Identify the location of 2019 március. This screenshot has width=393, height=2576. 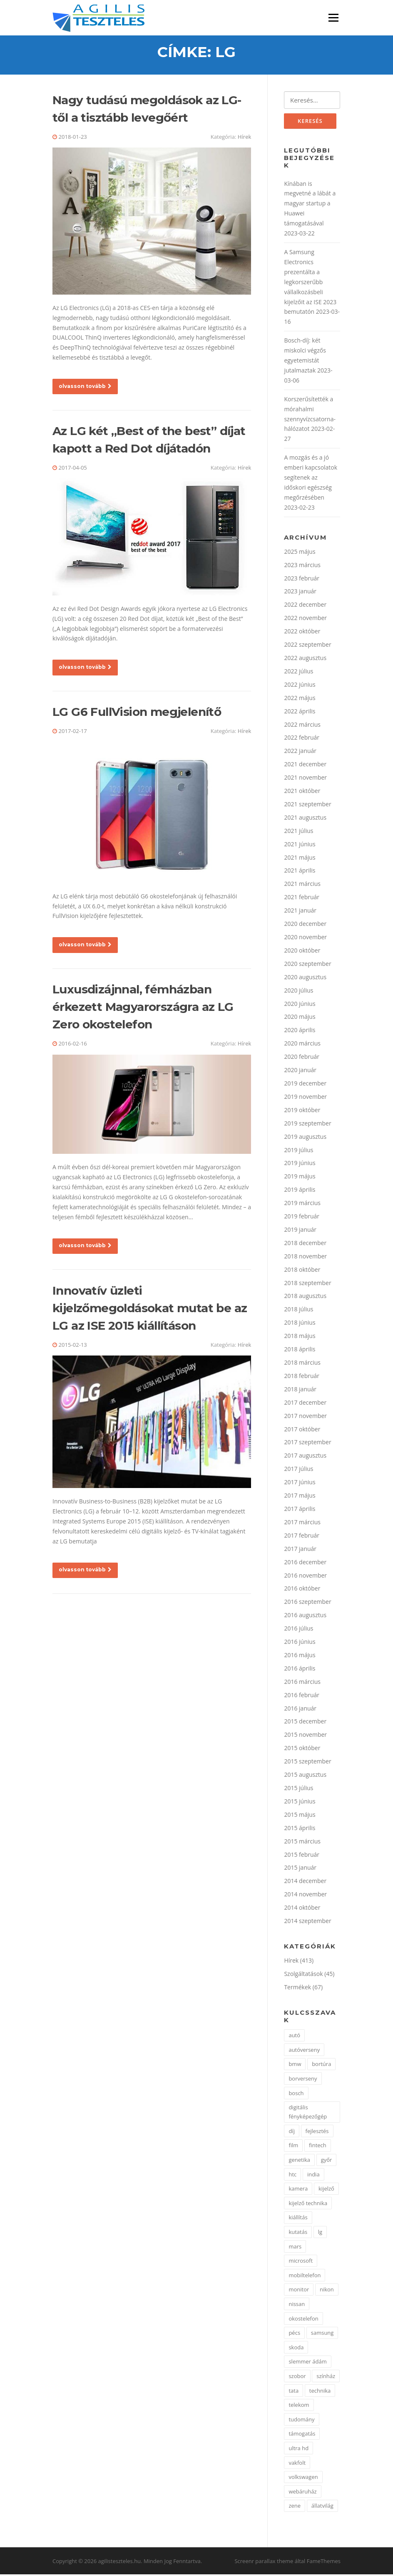
(302, 1204).